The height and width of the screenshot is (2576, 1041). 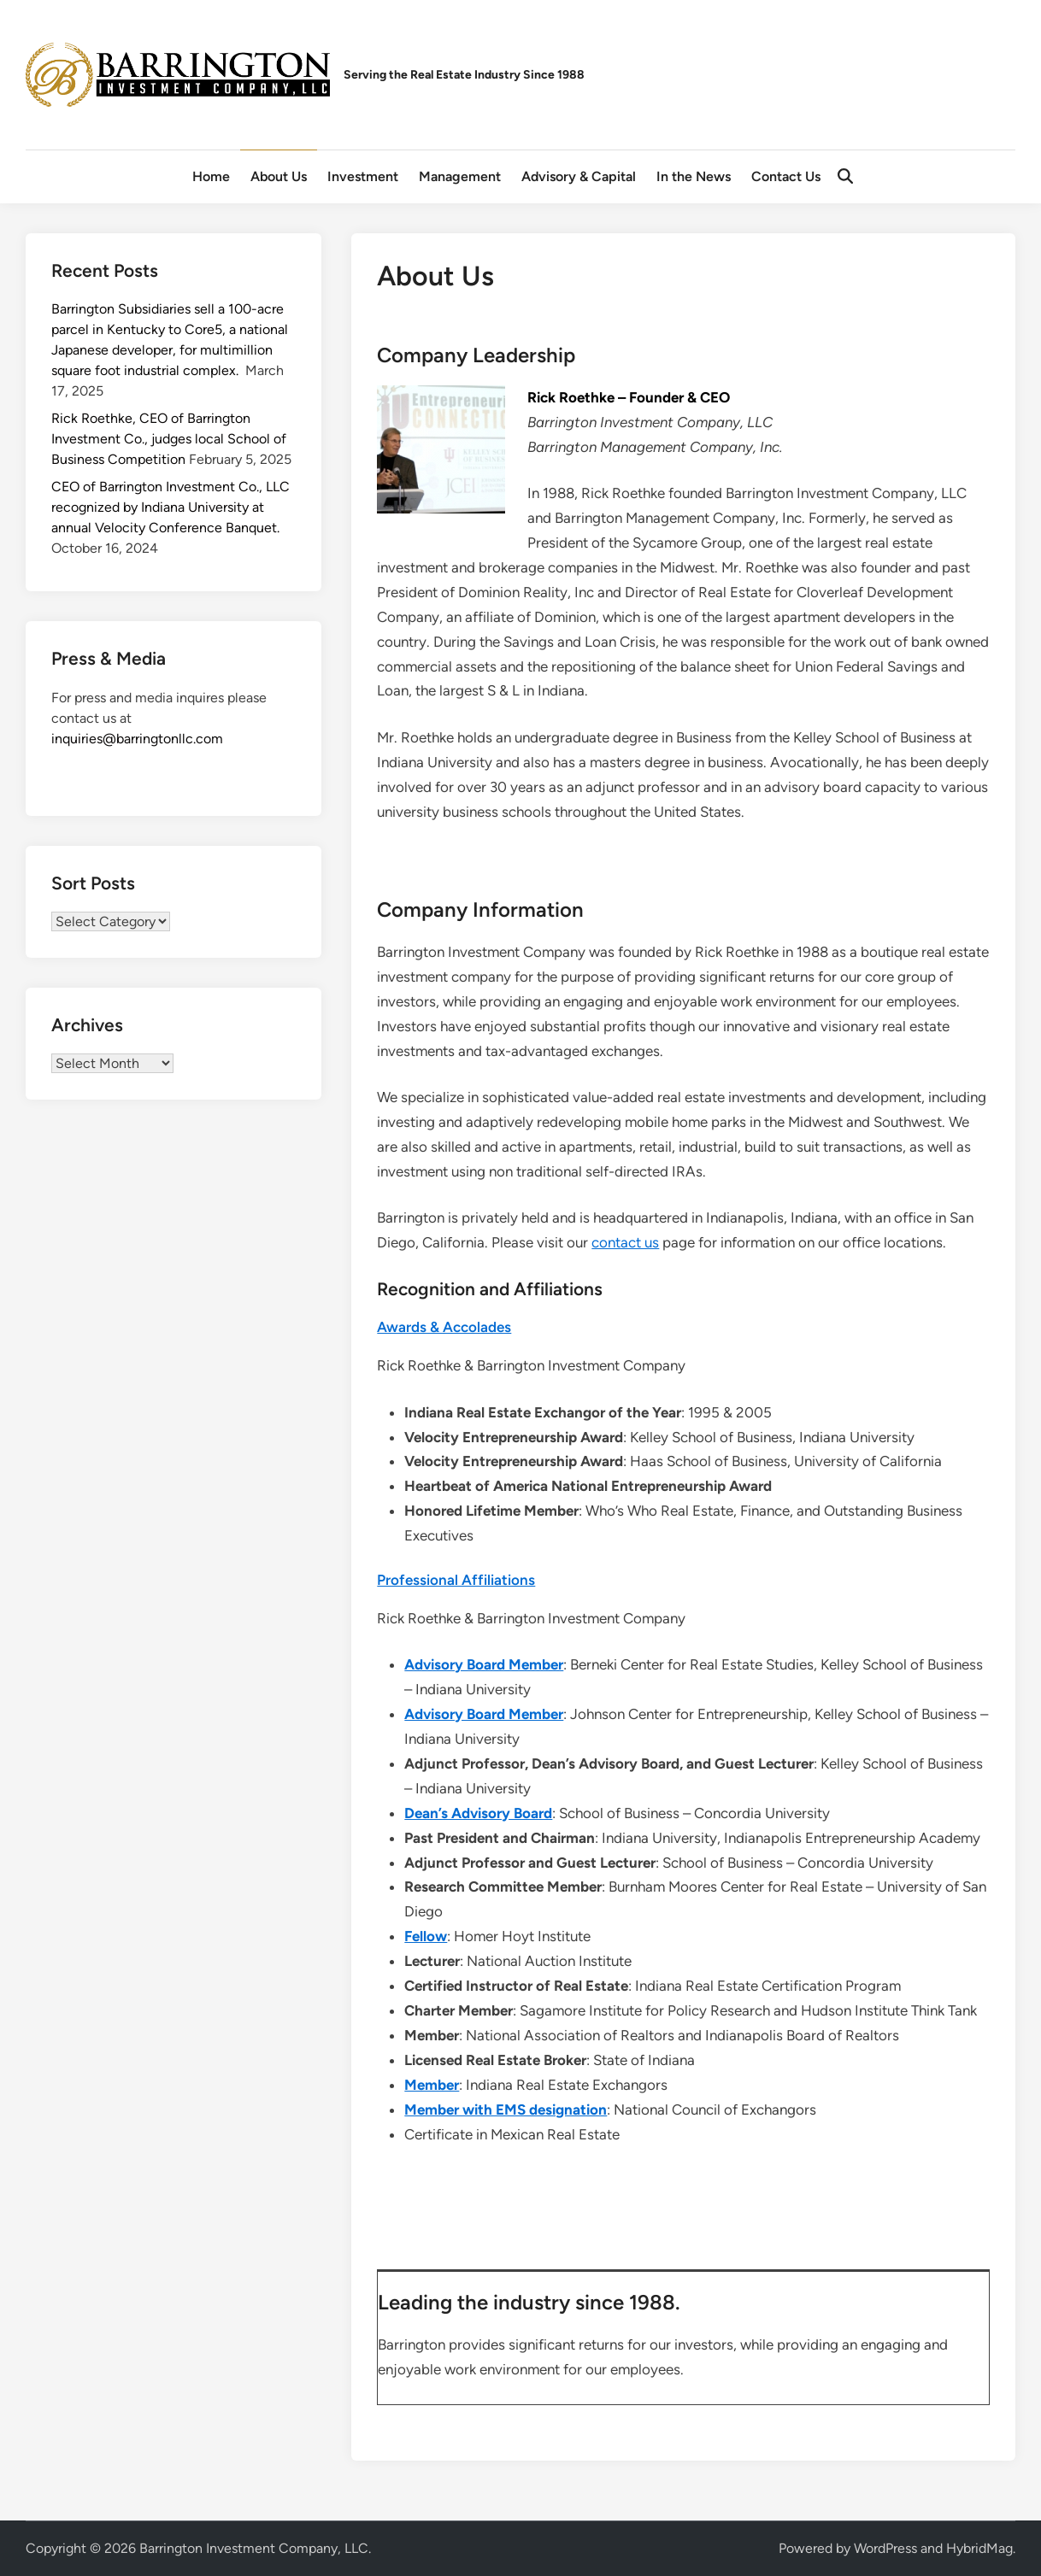 What do you see at coordinates (578, 176) in the screenshot?
I see `Advisory & Capital` at bounding box center [578, 176].